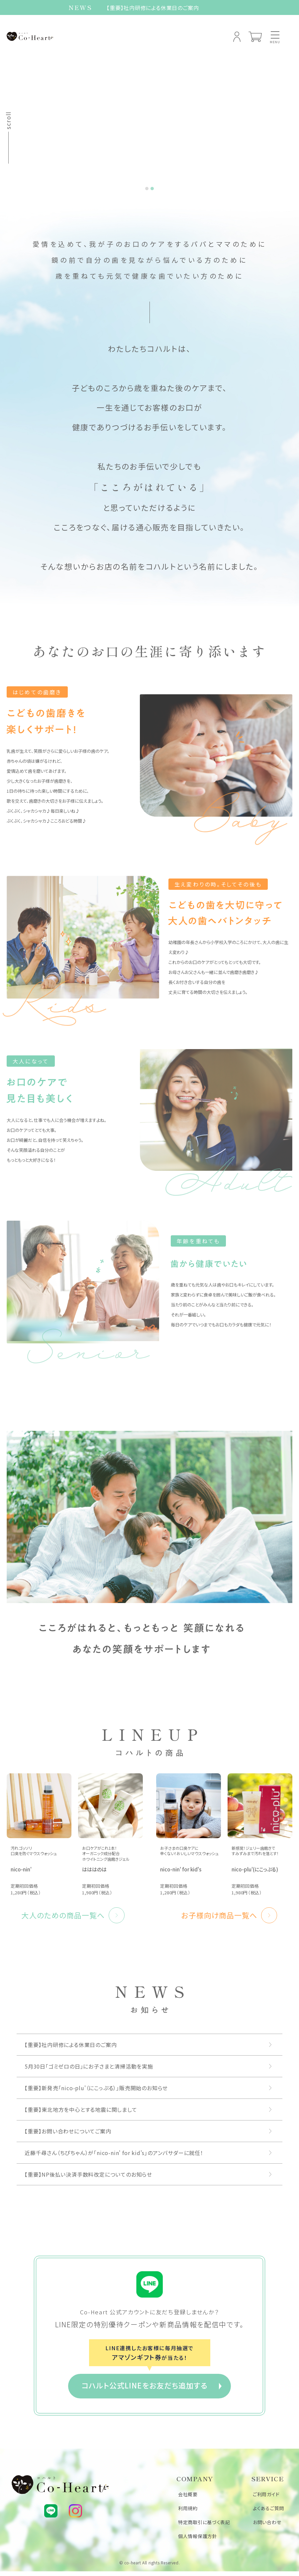 The image size is (299, 2576). What do you see at coordinates (96, 2091) in the screenshot?
I see `【重要】新発売「nico-plu'（にこっぷる）」販売開始のお知らせ` at bounding box center [96, 2091].